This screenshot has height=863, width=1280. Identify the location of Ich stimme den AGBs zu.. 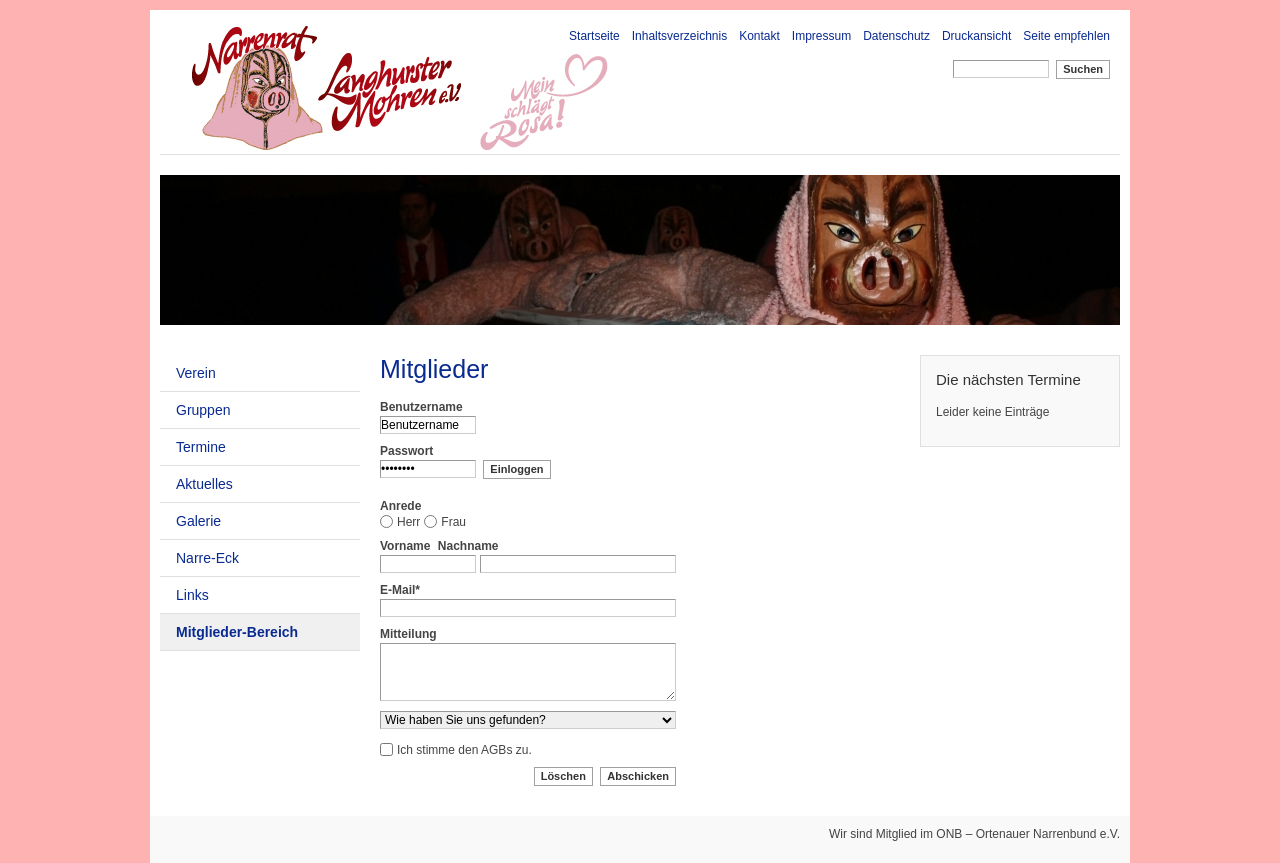
(464, 750).